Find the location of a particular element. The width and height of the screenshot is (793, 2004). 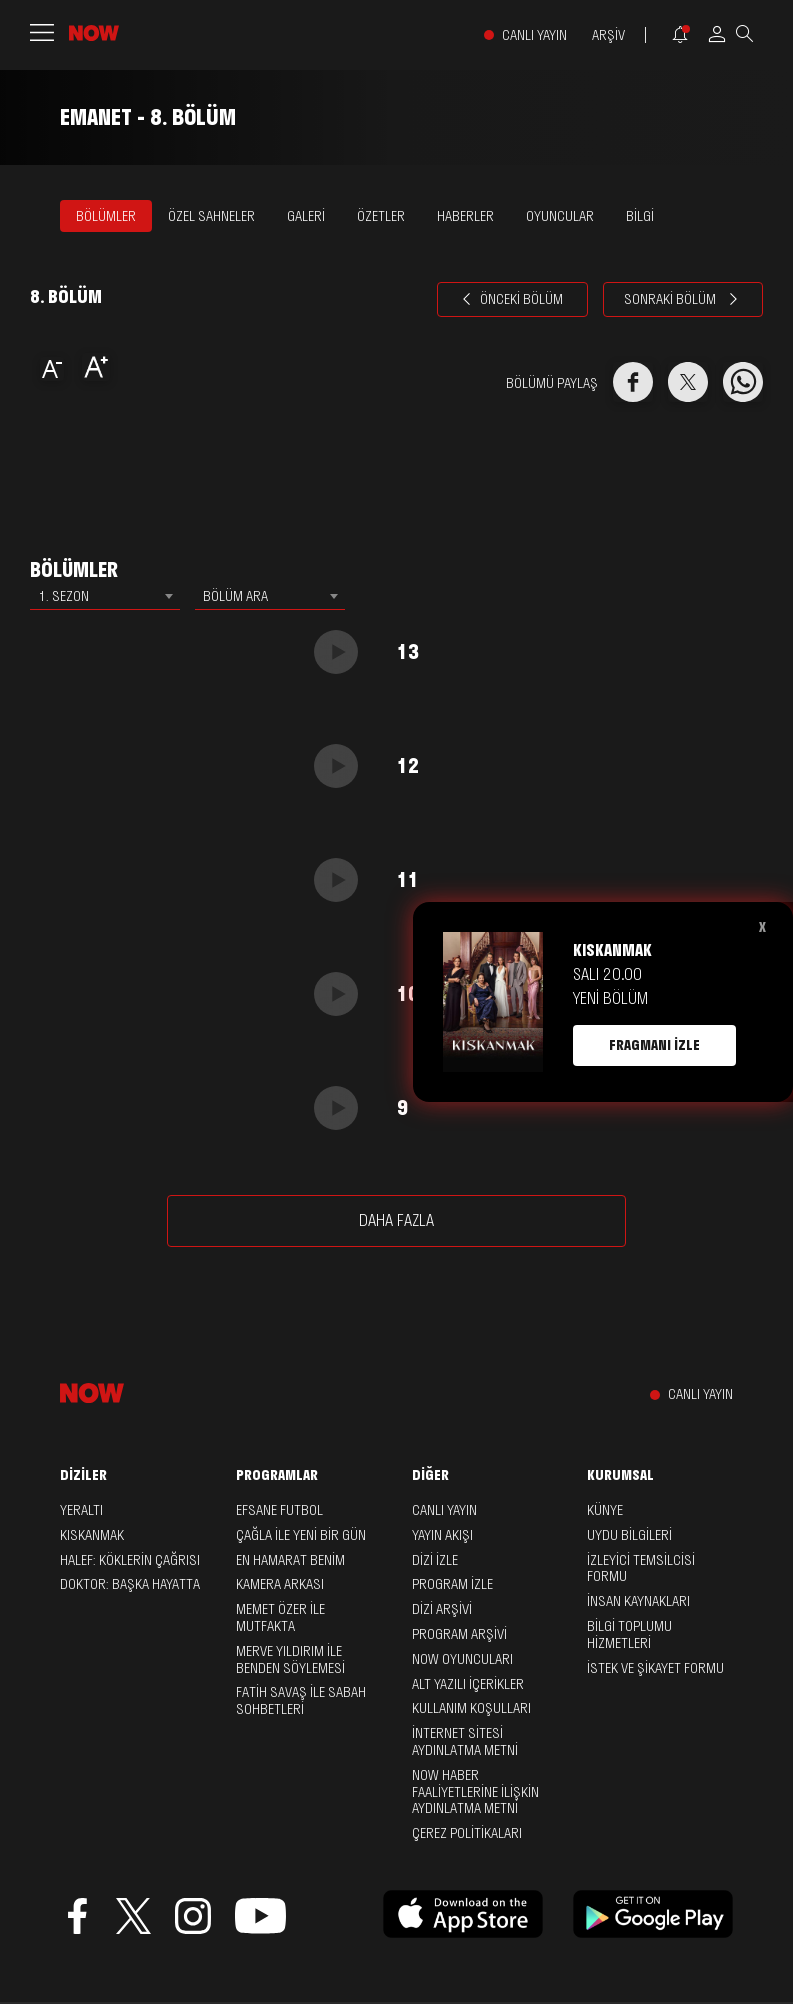

ÖZEL SAHNELER is located at coordinates (211, 216).